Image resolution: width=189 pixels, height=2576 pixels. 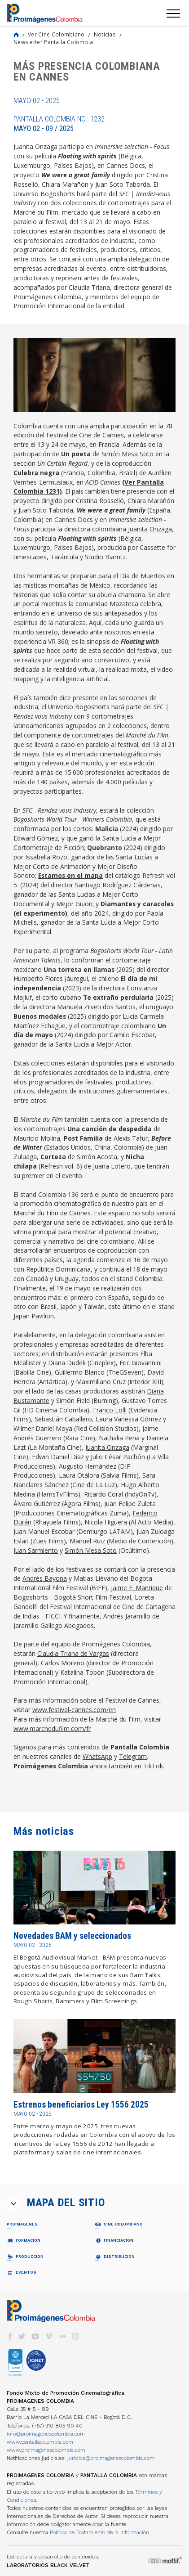 What do you see at coordinates (73, 1653) in the screenshot?
I see `Claudia Triana de Vargas` at bounding box center [73, 1653].